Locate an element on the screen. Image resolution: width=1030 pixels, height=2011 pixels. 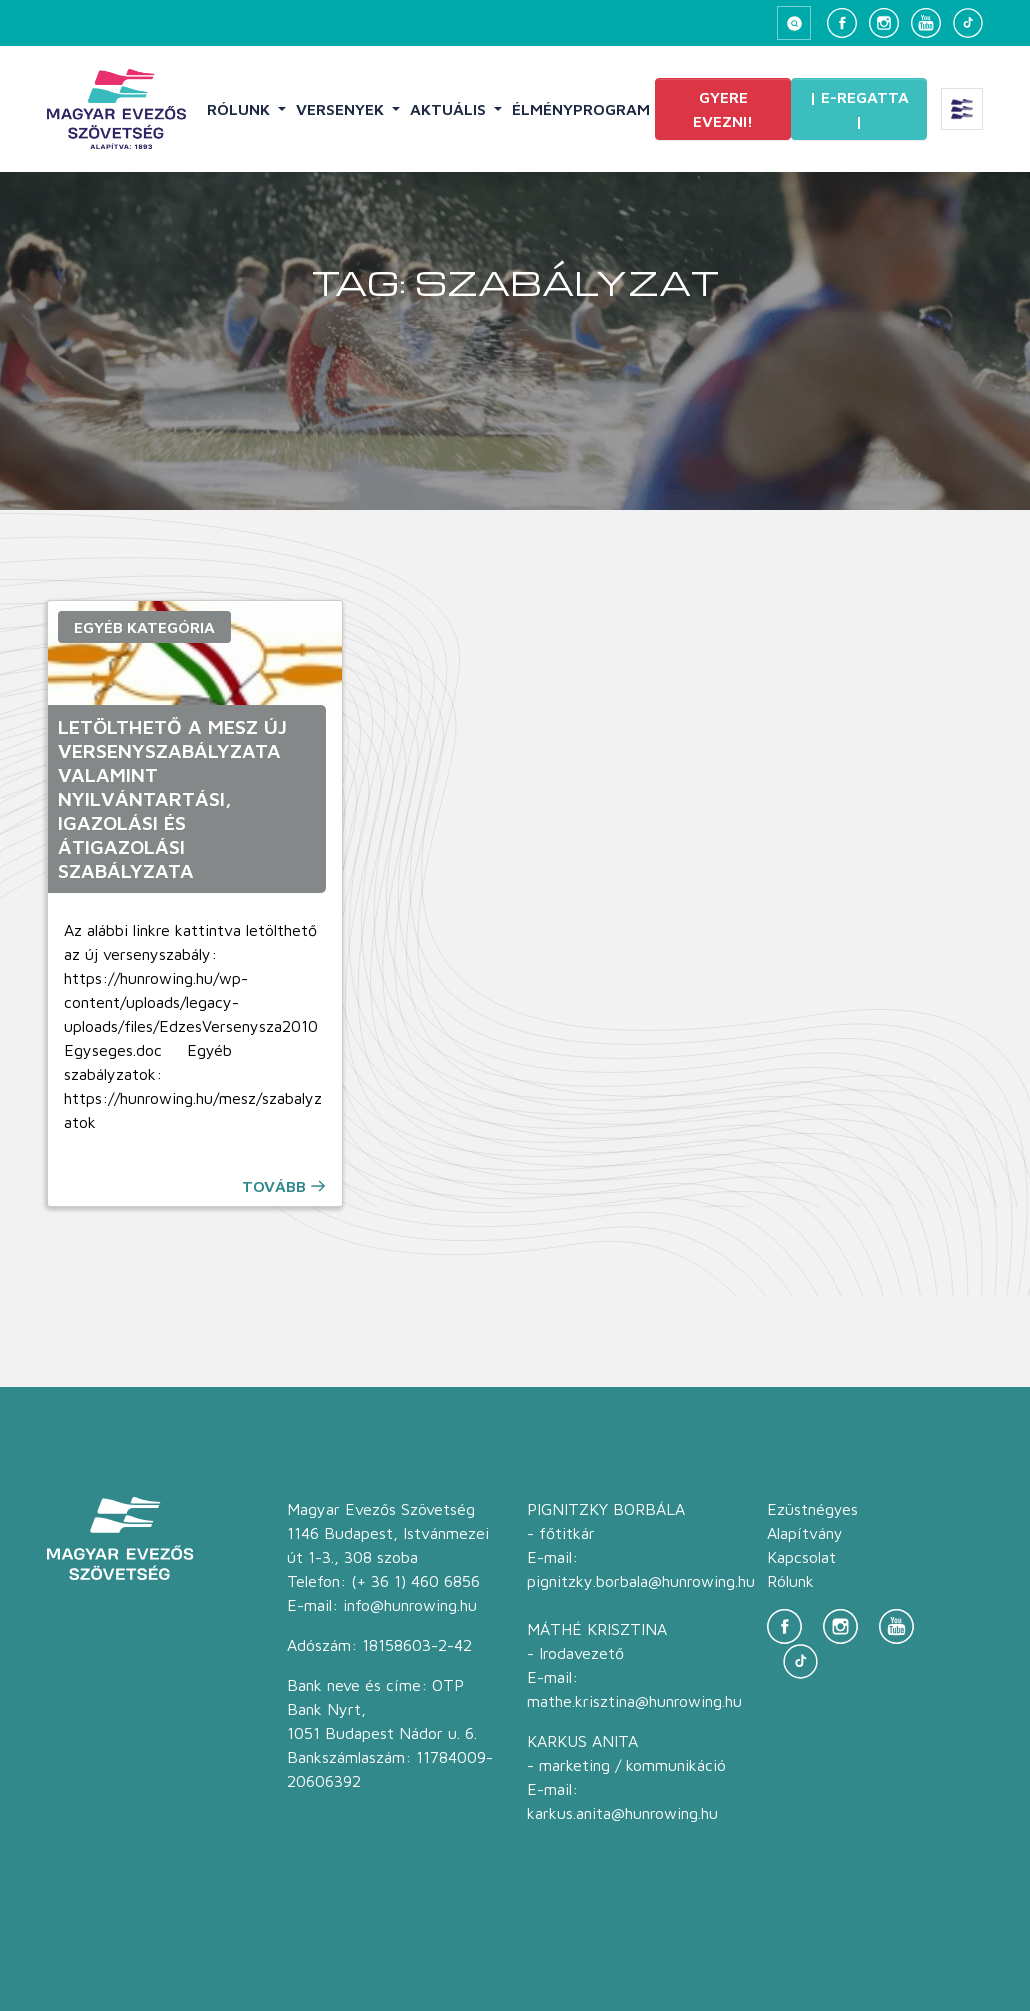
Tovább is located at coordinates (274, 1186).